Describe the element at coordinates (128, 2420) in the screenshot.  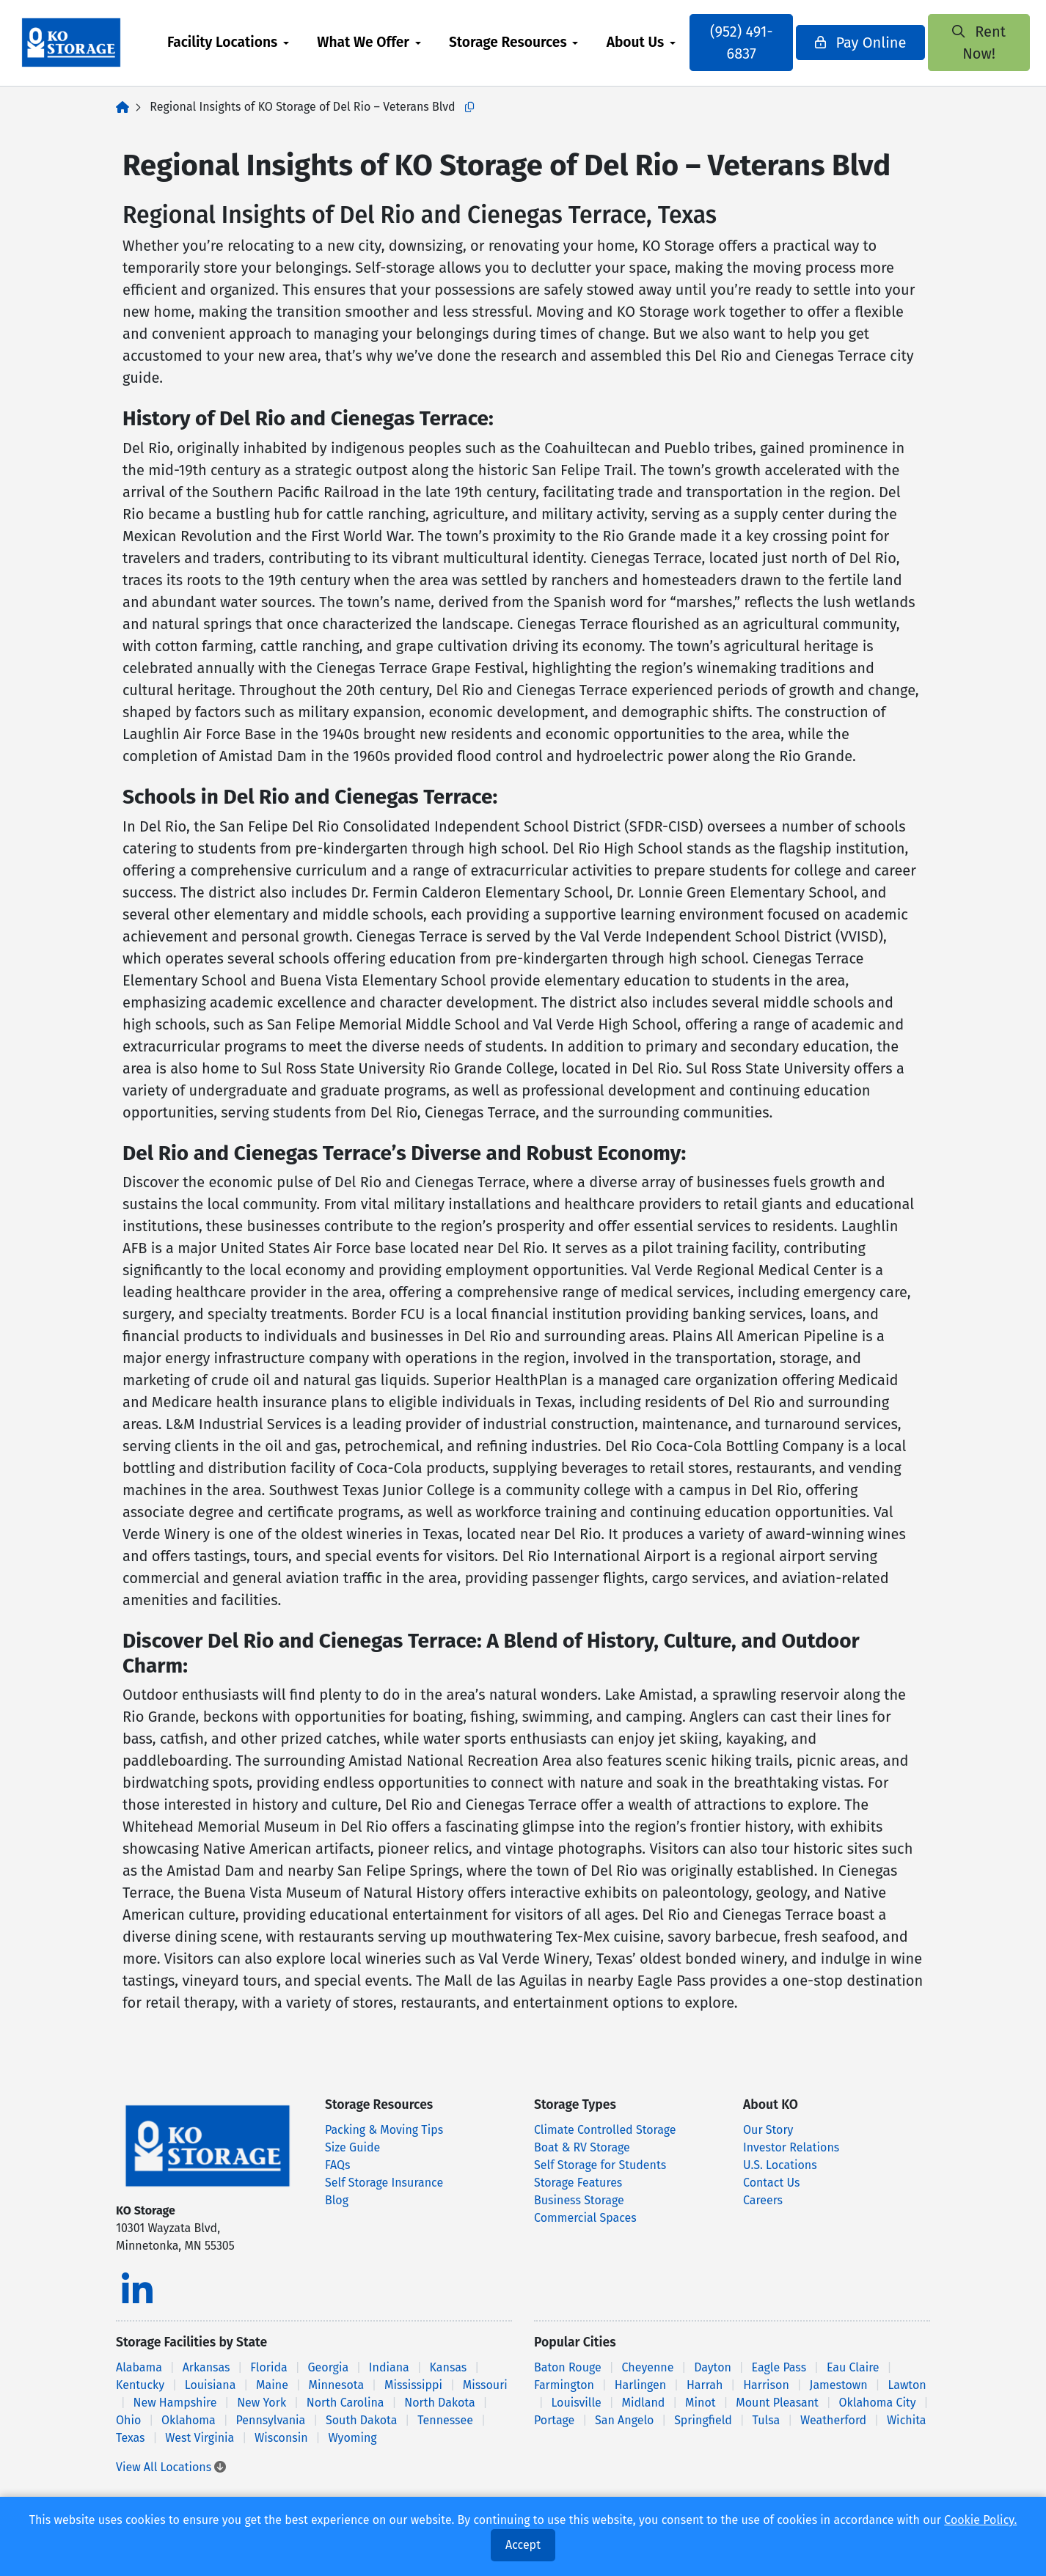
I see `Ohio` at that location.